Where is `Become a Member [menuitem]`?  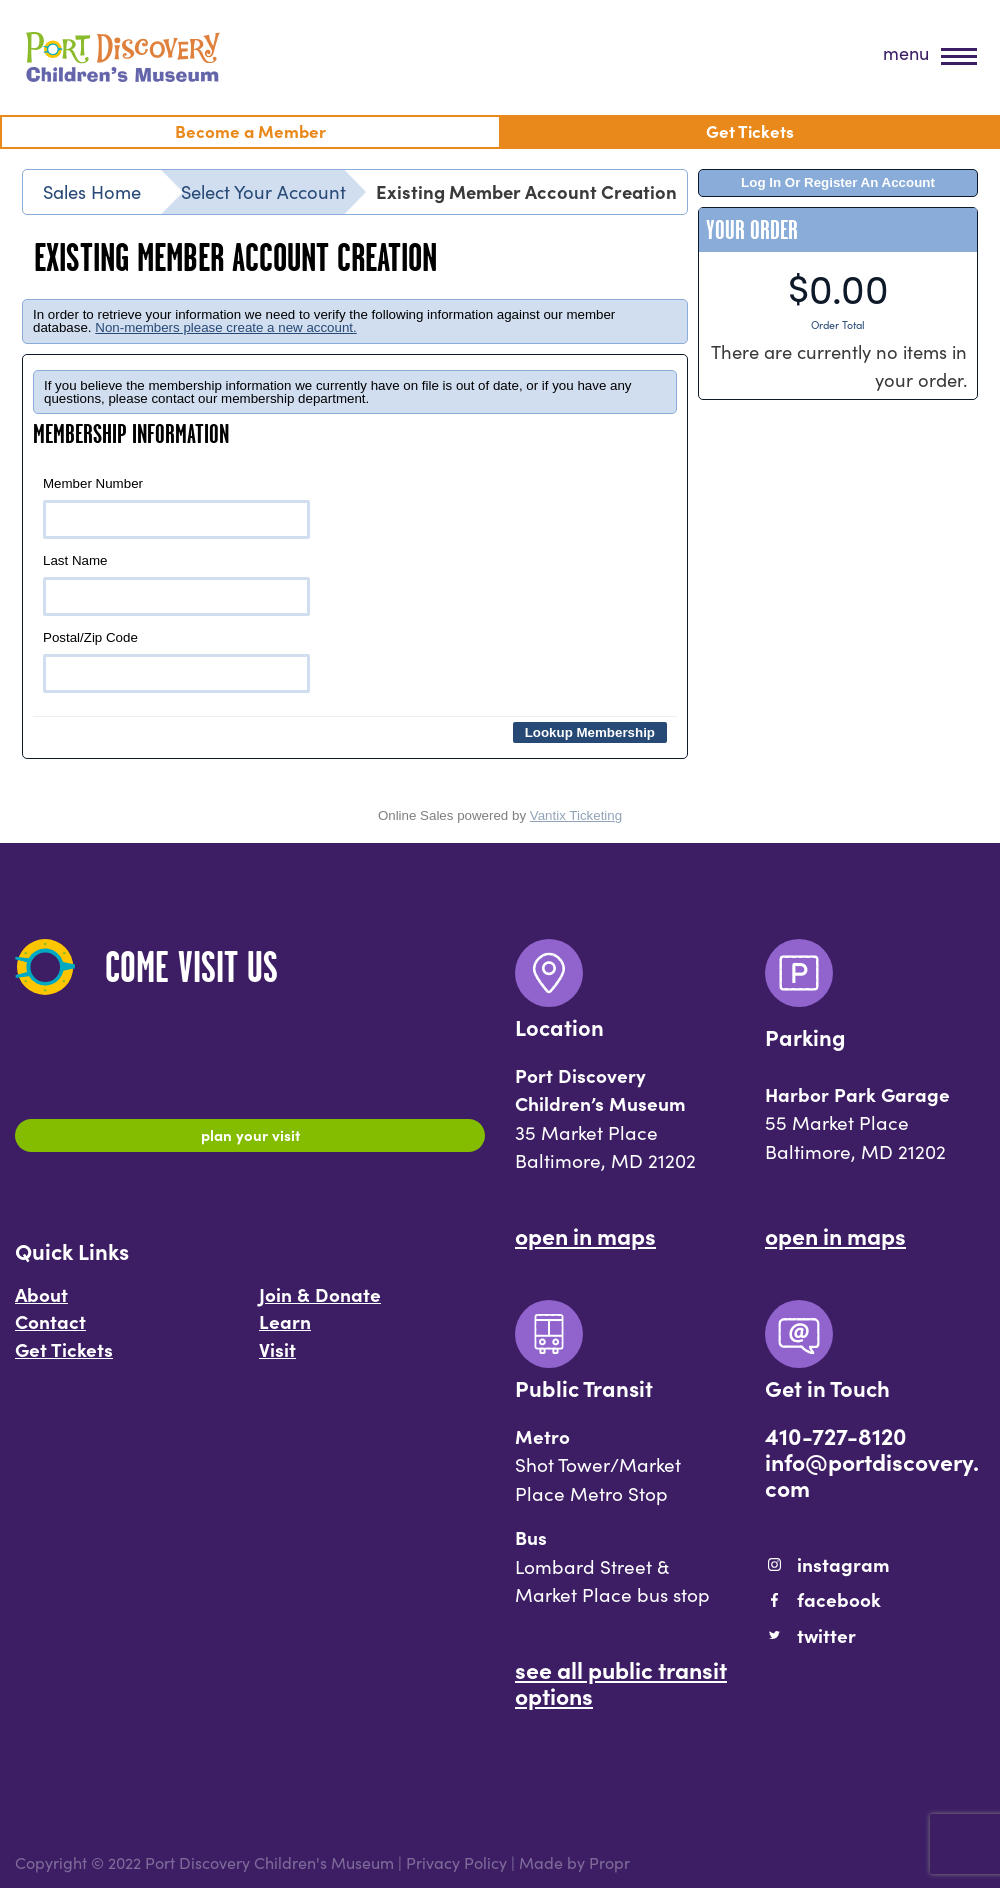 Become a Member [menuitem] is located at coordinates (250, 130).